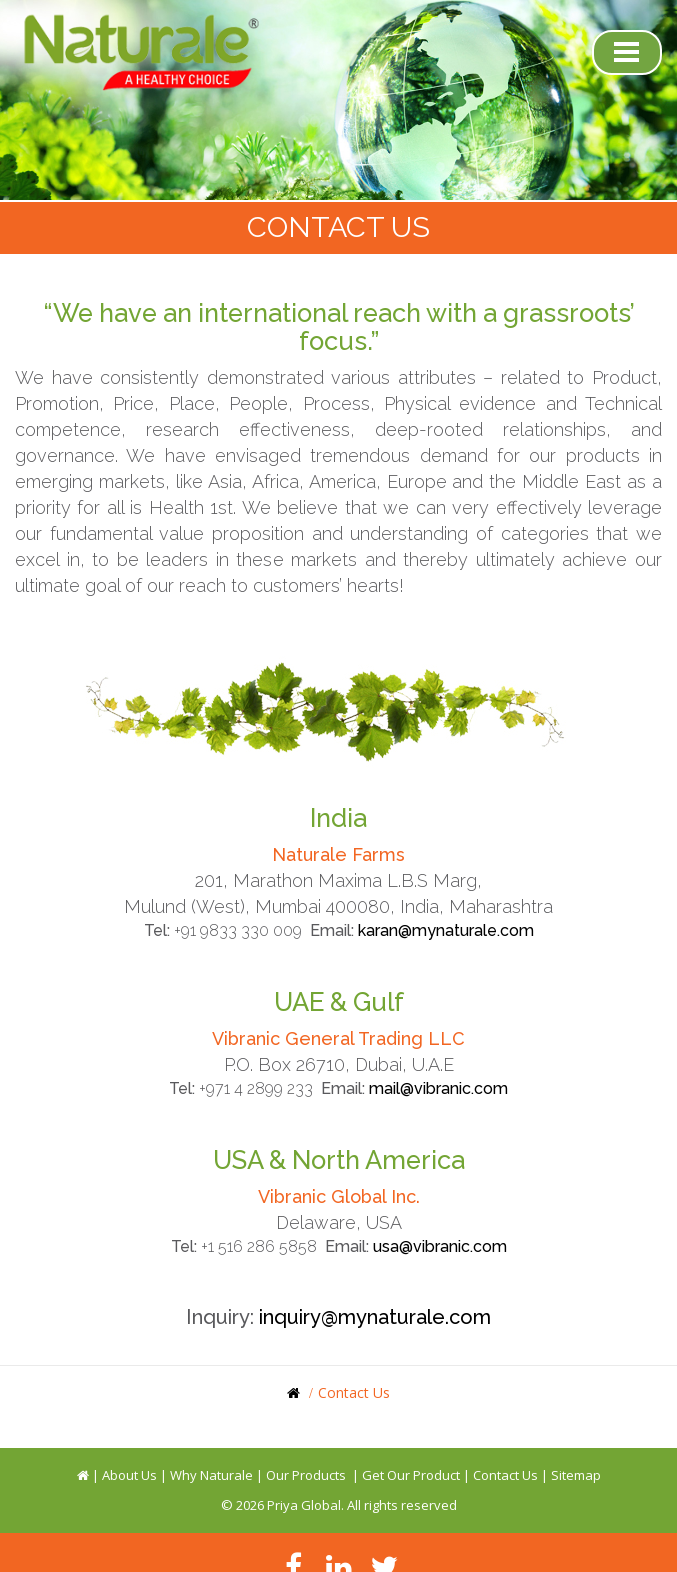 Image resolution: width=677 pixels, height=1572 pixels. What do you see at coordinates (411, 1475) in the screenshot?
I see `Get Our Product` at bounding box center [411, 1475].